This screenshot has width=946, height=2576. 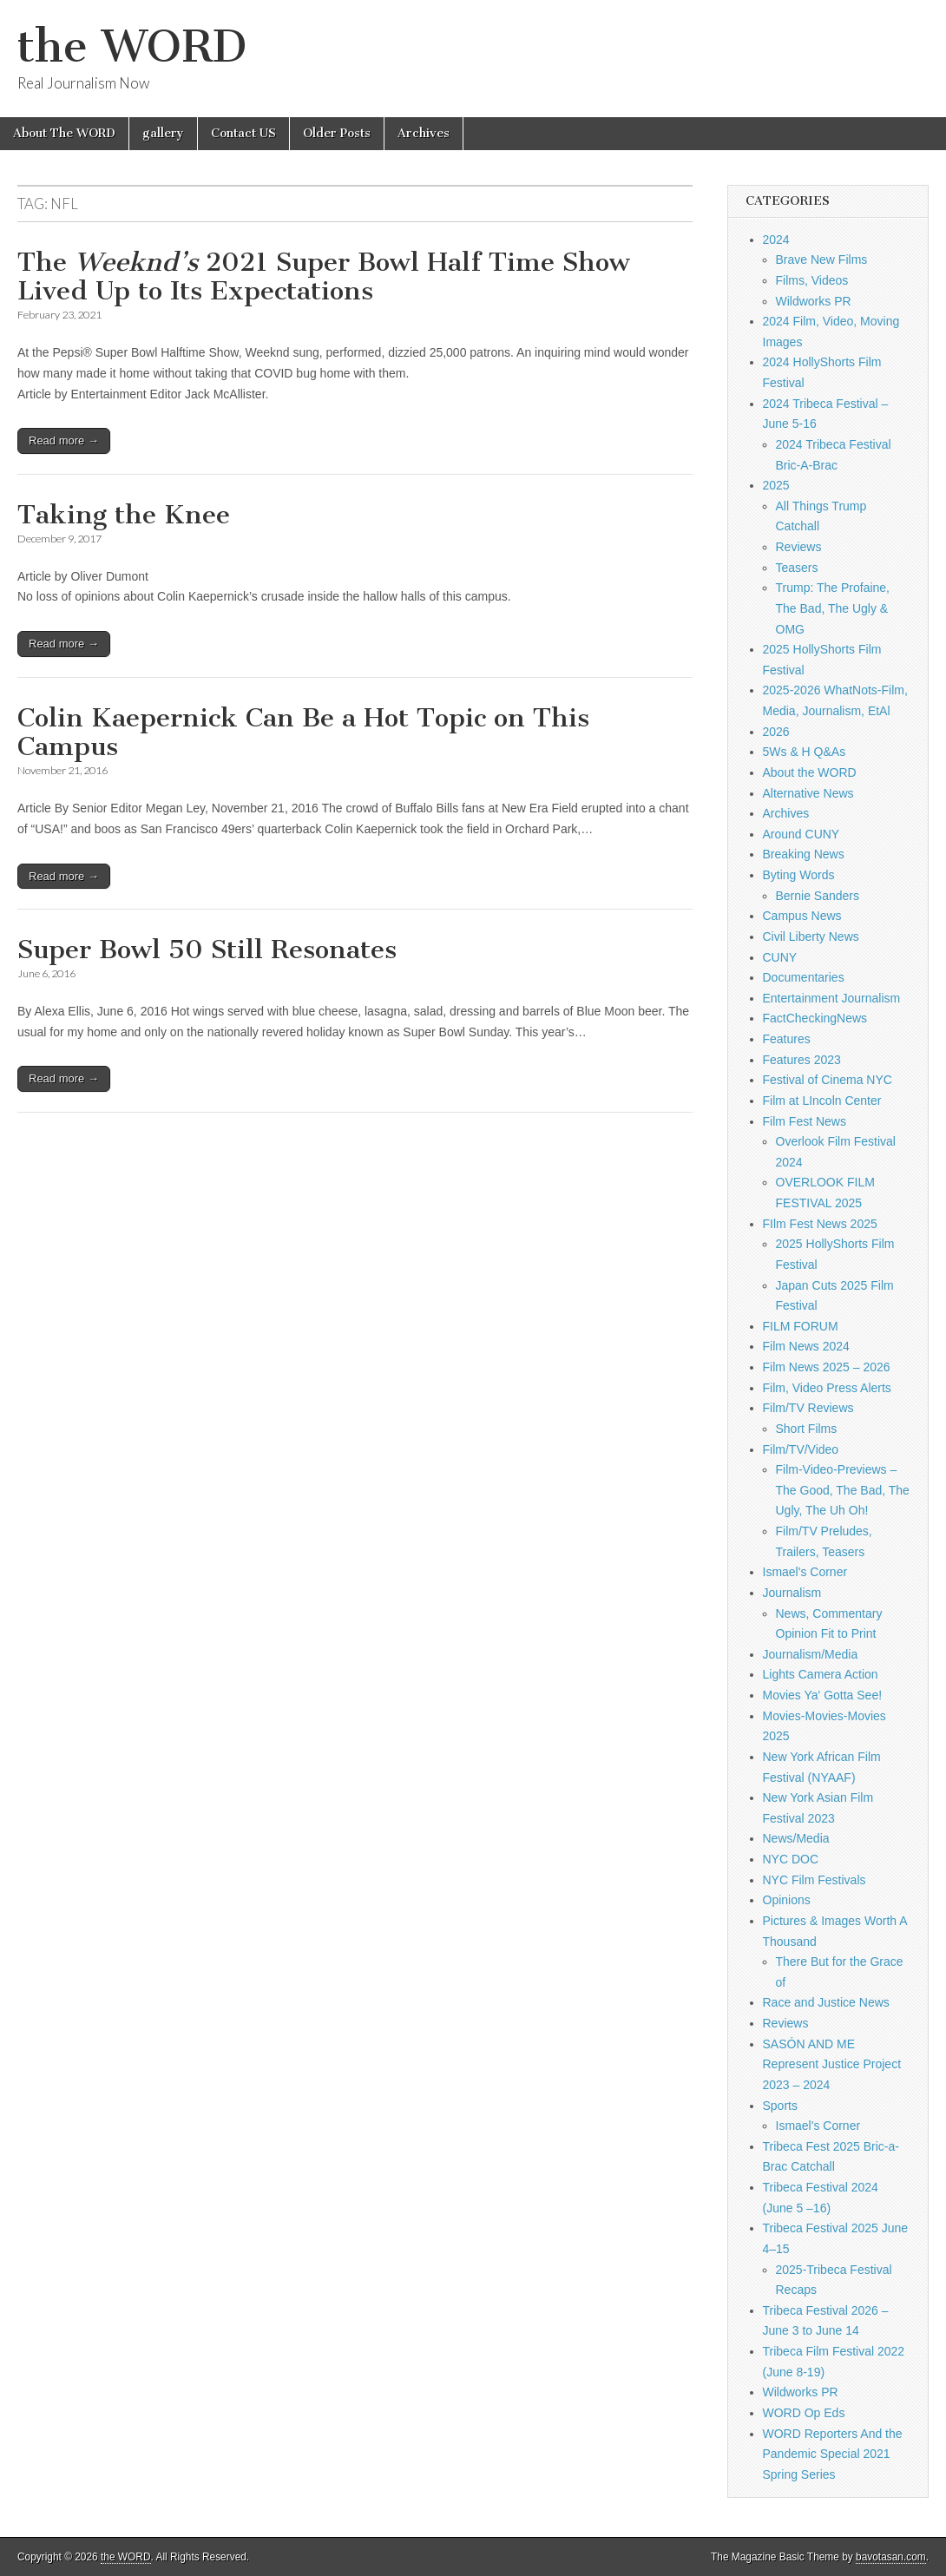 I want to click on FILM FORUM, so click(x=800, y=1326).